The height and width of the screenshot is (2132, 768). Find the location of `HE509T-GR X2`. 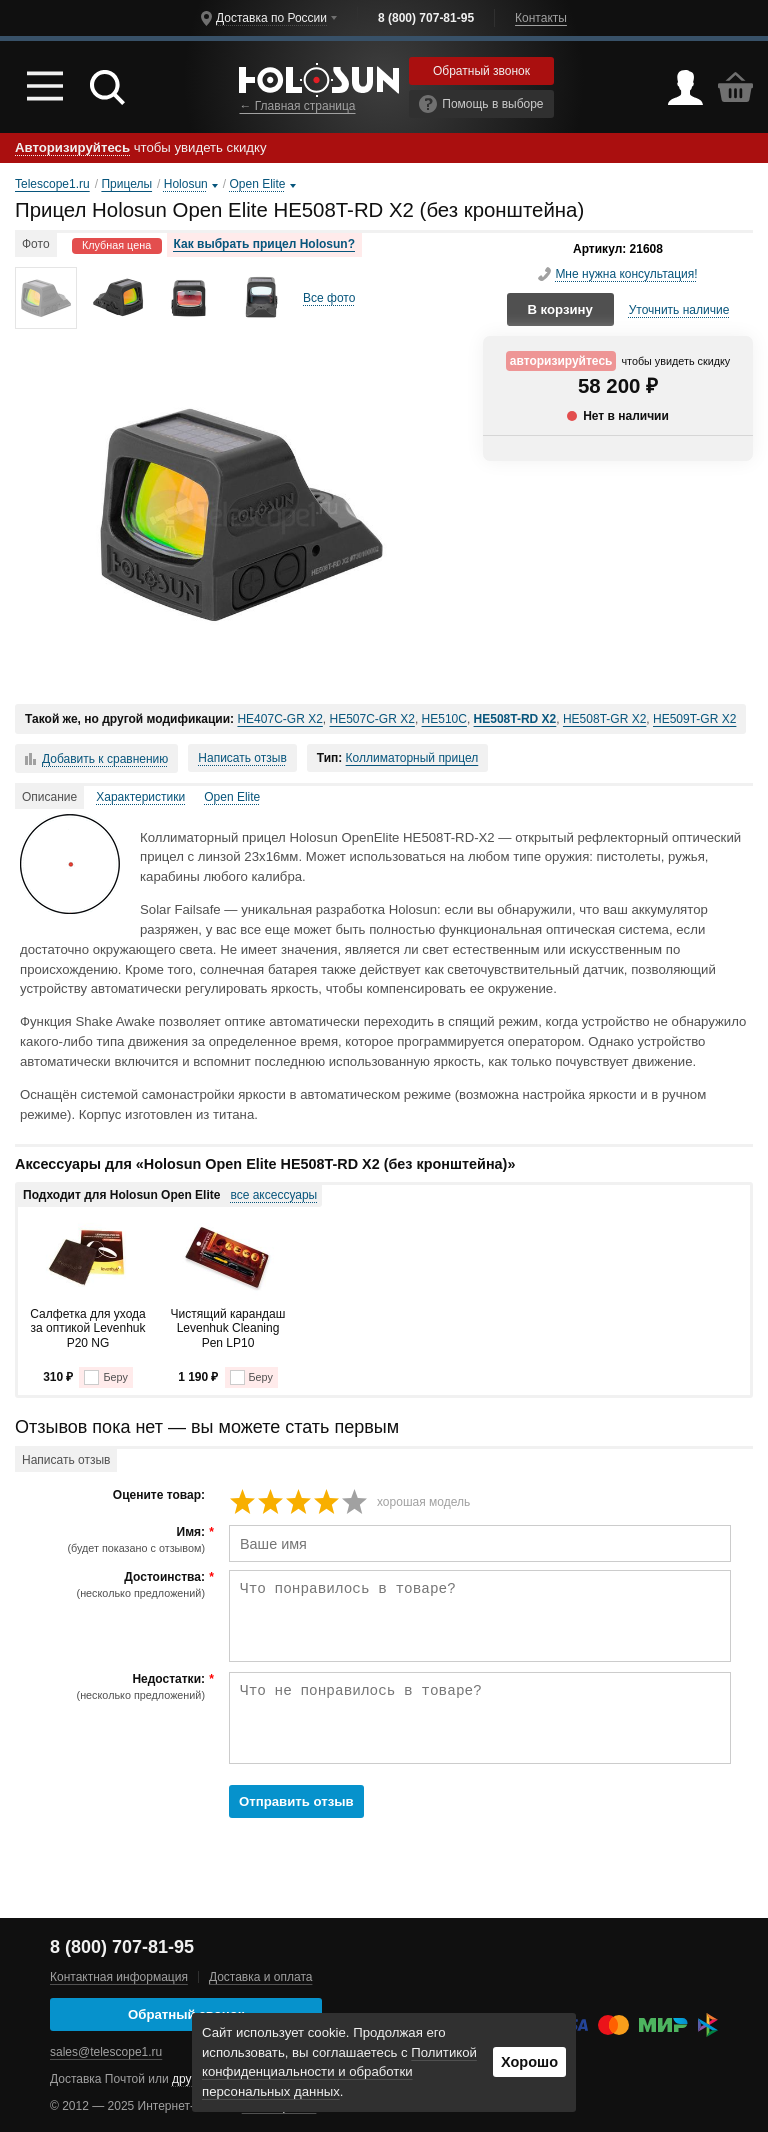

HE509T-GR X2 is located at coordinates (694, 719).